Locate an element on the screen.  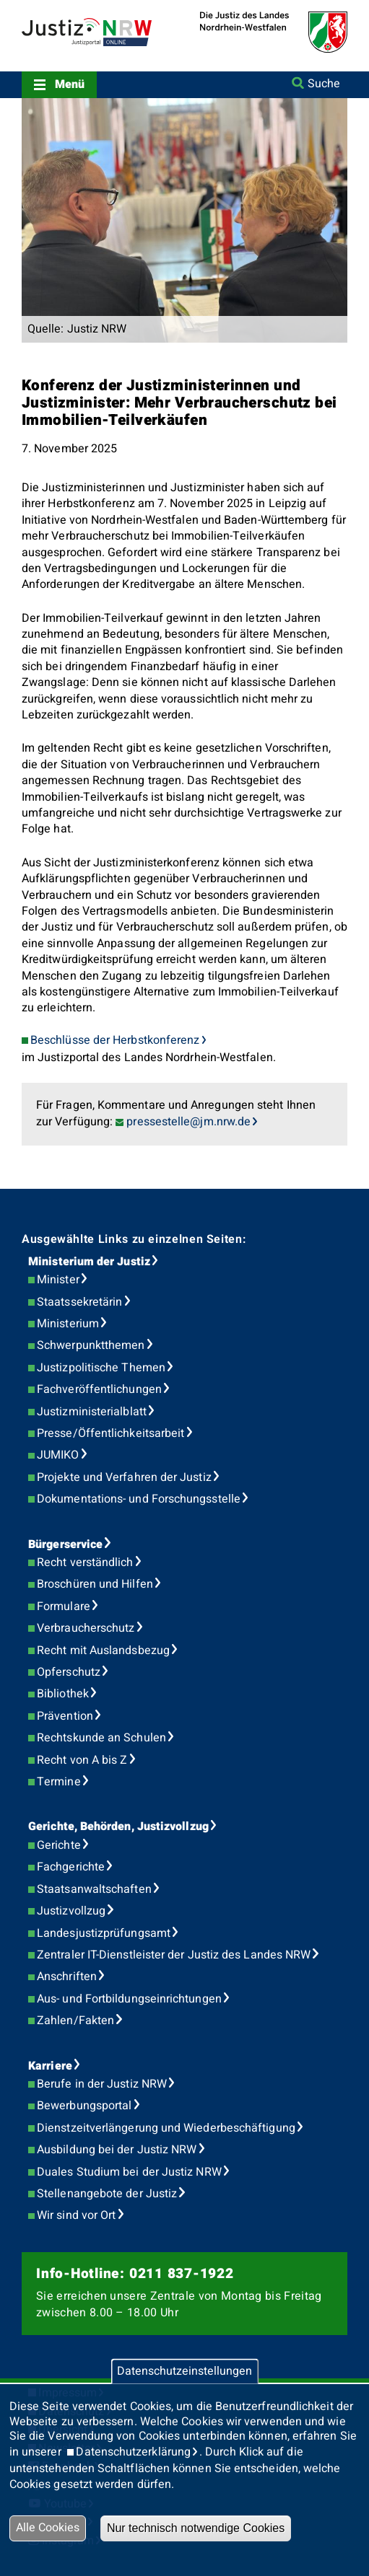
Duales Studium bei der Justiz NRW is located at coordinates (129, 2172).